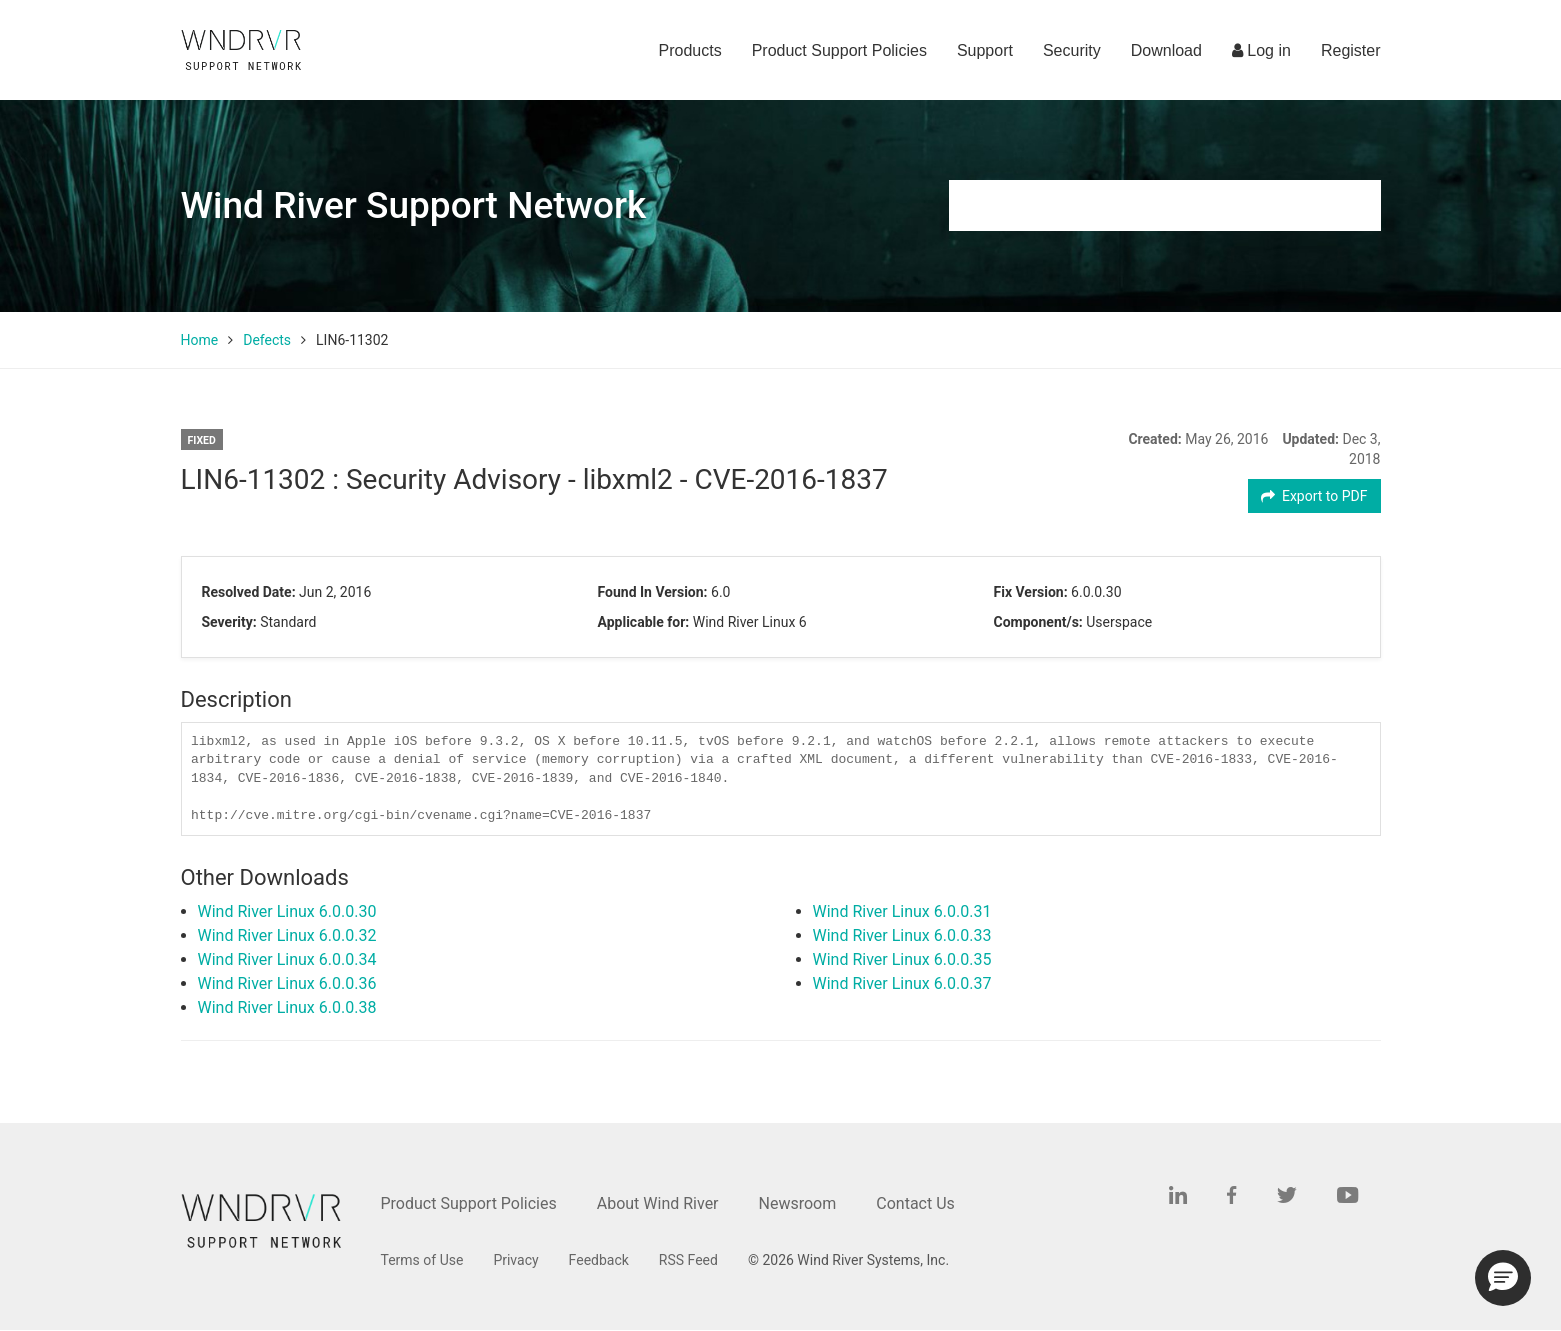 The image size is (1561, 1331). Describe the element at coordinates (599, 1260) in the screenshot. I see `Feedback` at that location.